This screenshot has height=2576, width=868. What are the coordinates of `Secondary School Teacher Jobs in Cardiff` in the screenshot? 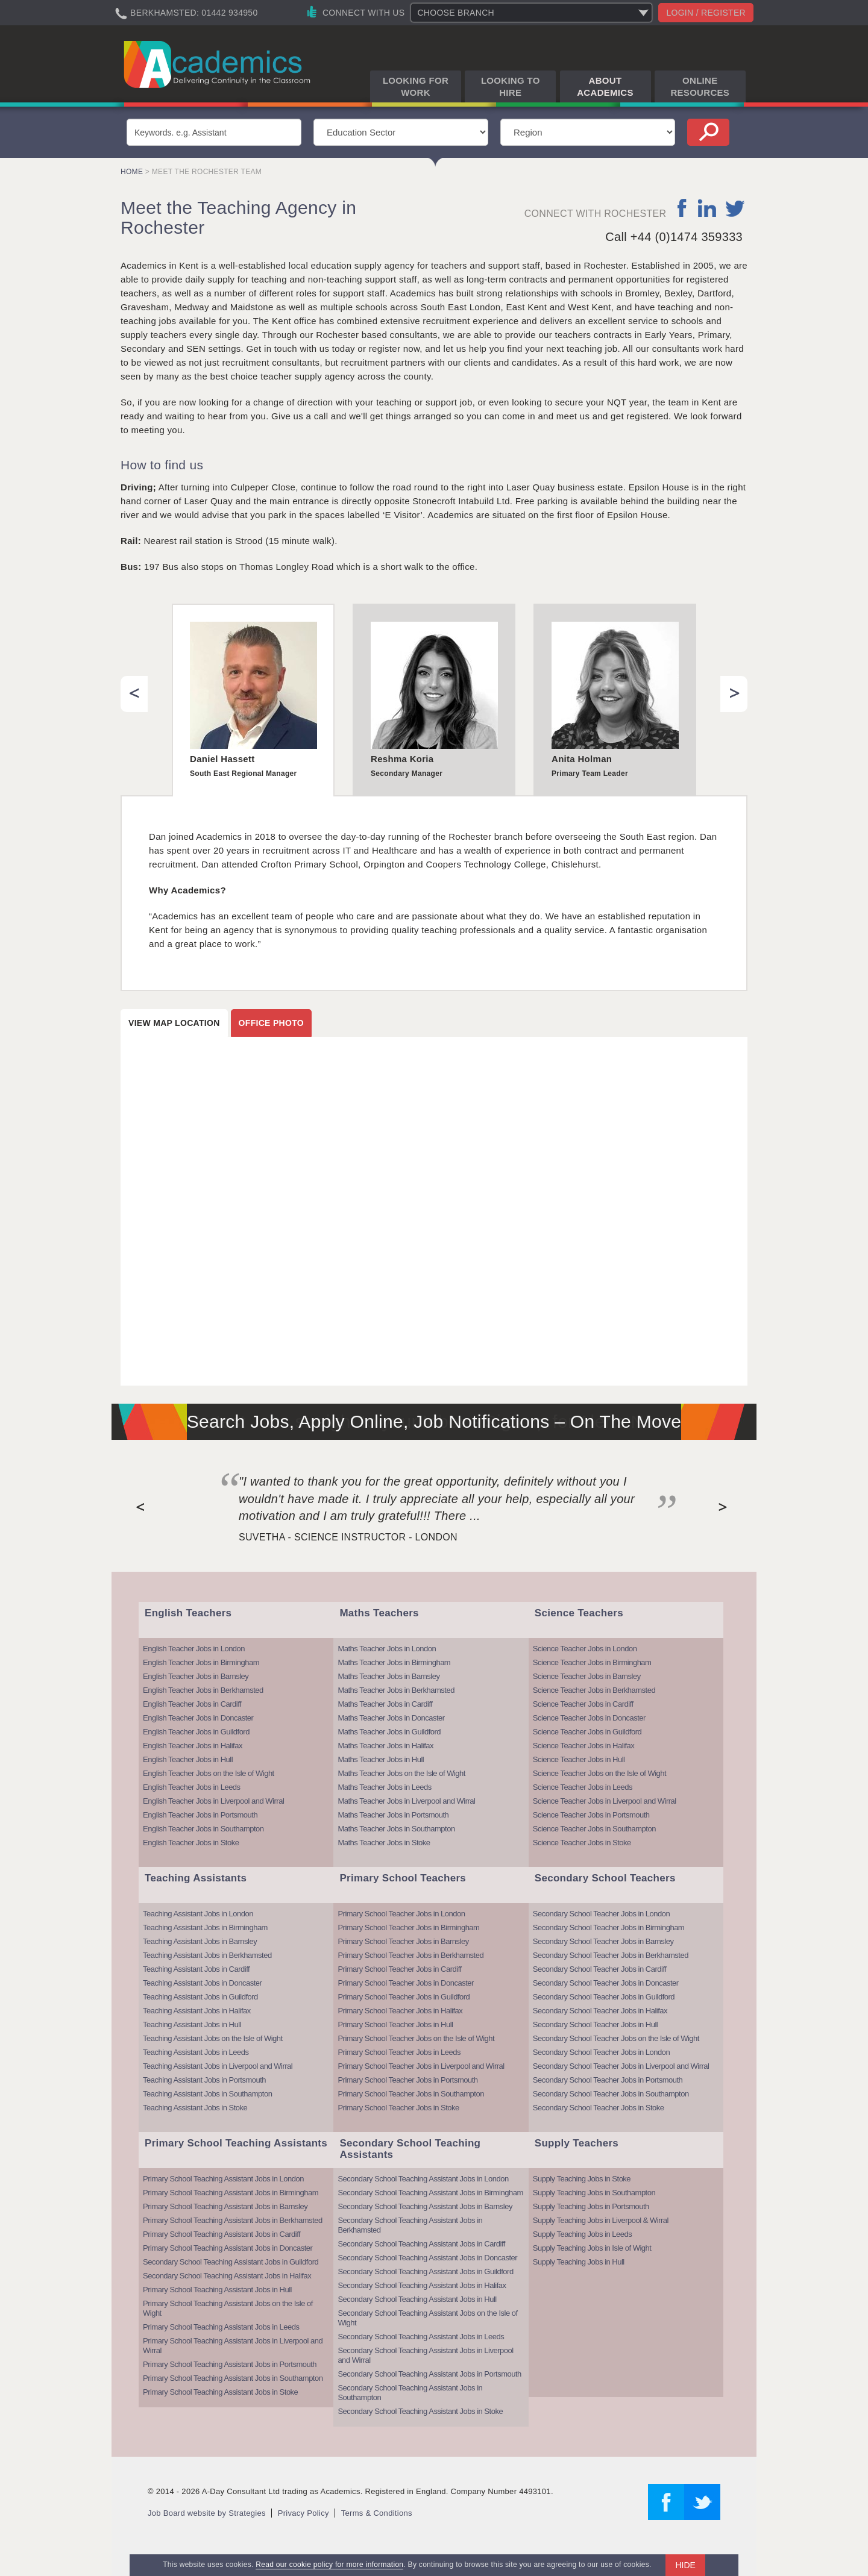 It's located at (600, 1969).